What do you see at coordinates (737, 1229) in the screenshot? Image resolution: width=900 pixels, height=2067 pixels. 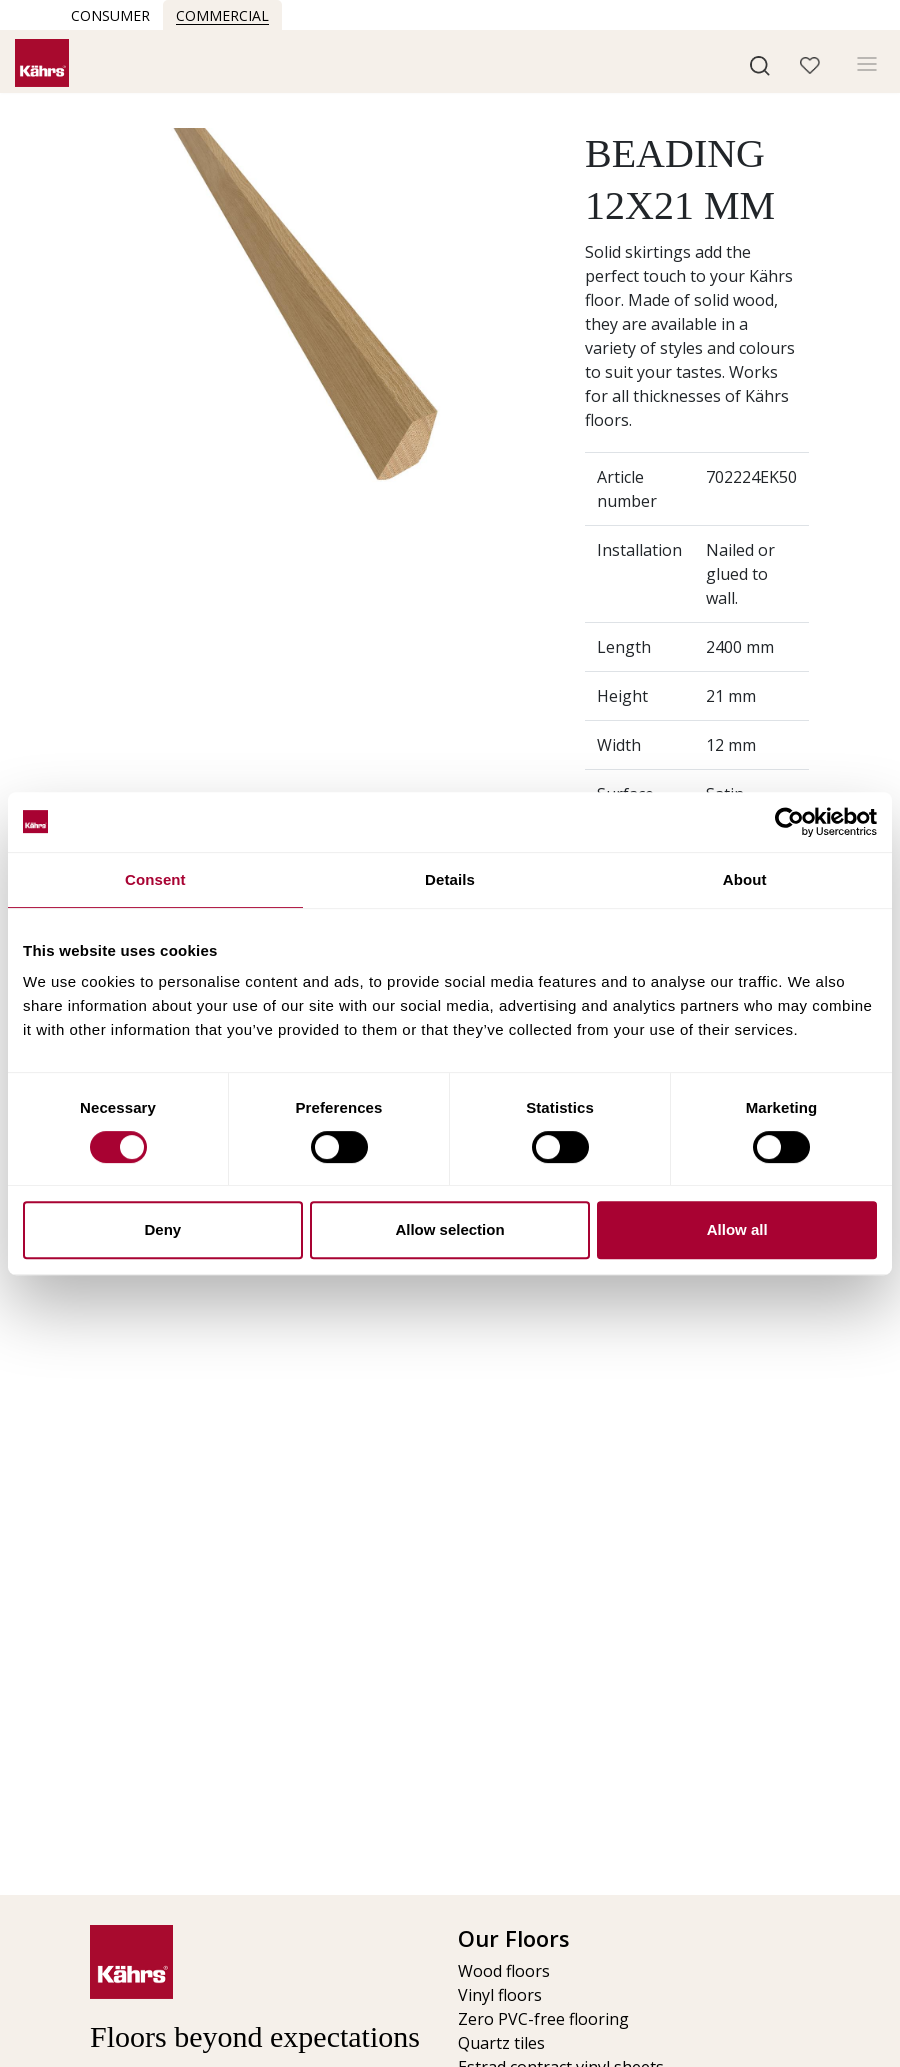 I see `Allow all` at bounding box center [737, 1229].